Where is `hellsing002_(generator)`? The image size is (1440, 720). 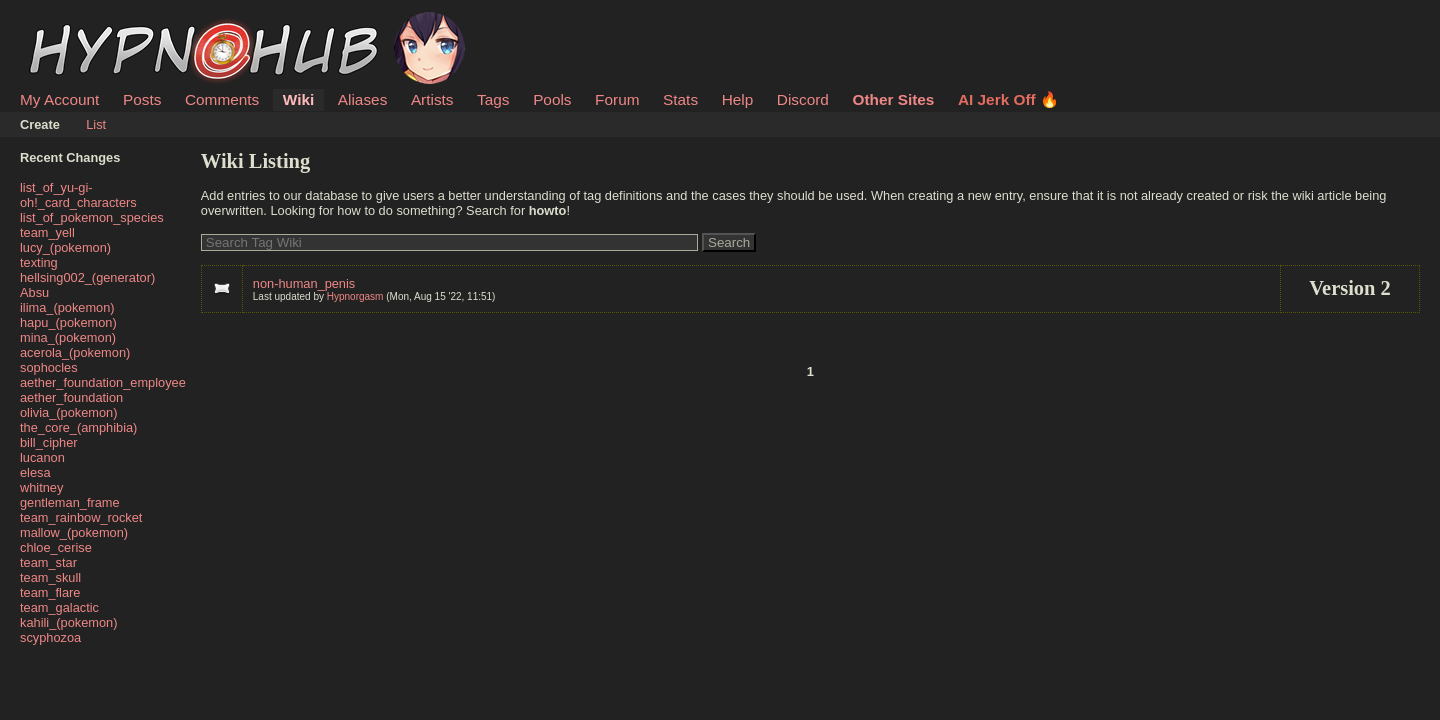
hellsing002_(generator) is located at coordinates (87, 277).